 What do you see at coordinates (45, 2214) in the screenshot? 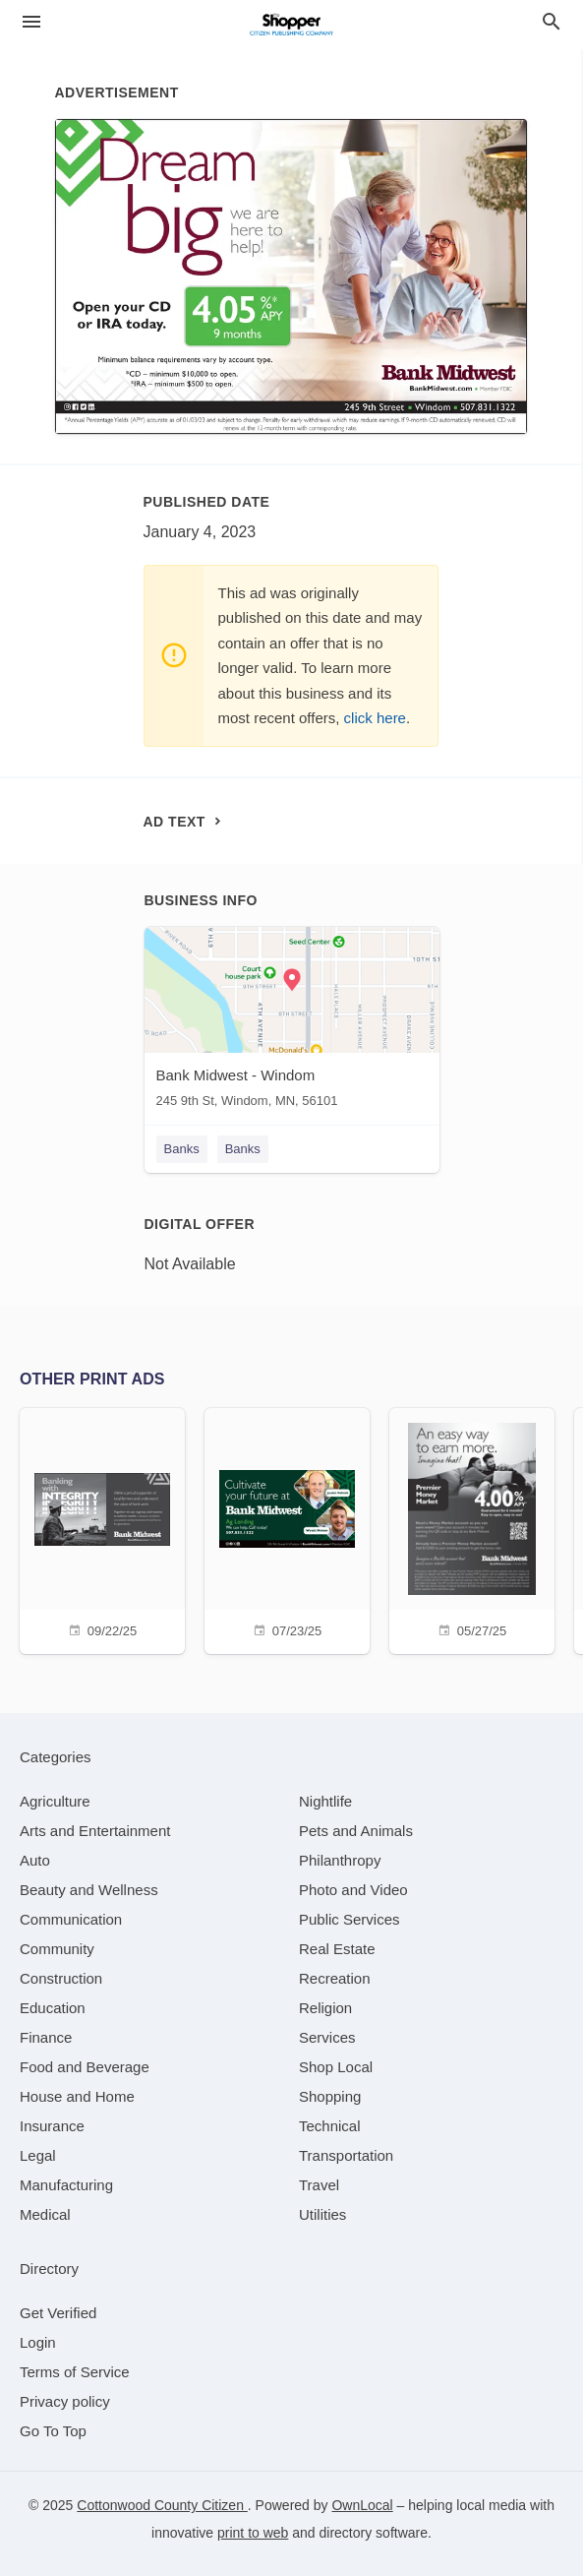
I see `[category Medical]` at bounding box center [45, 2214].